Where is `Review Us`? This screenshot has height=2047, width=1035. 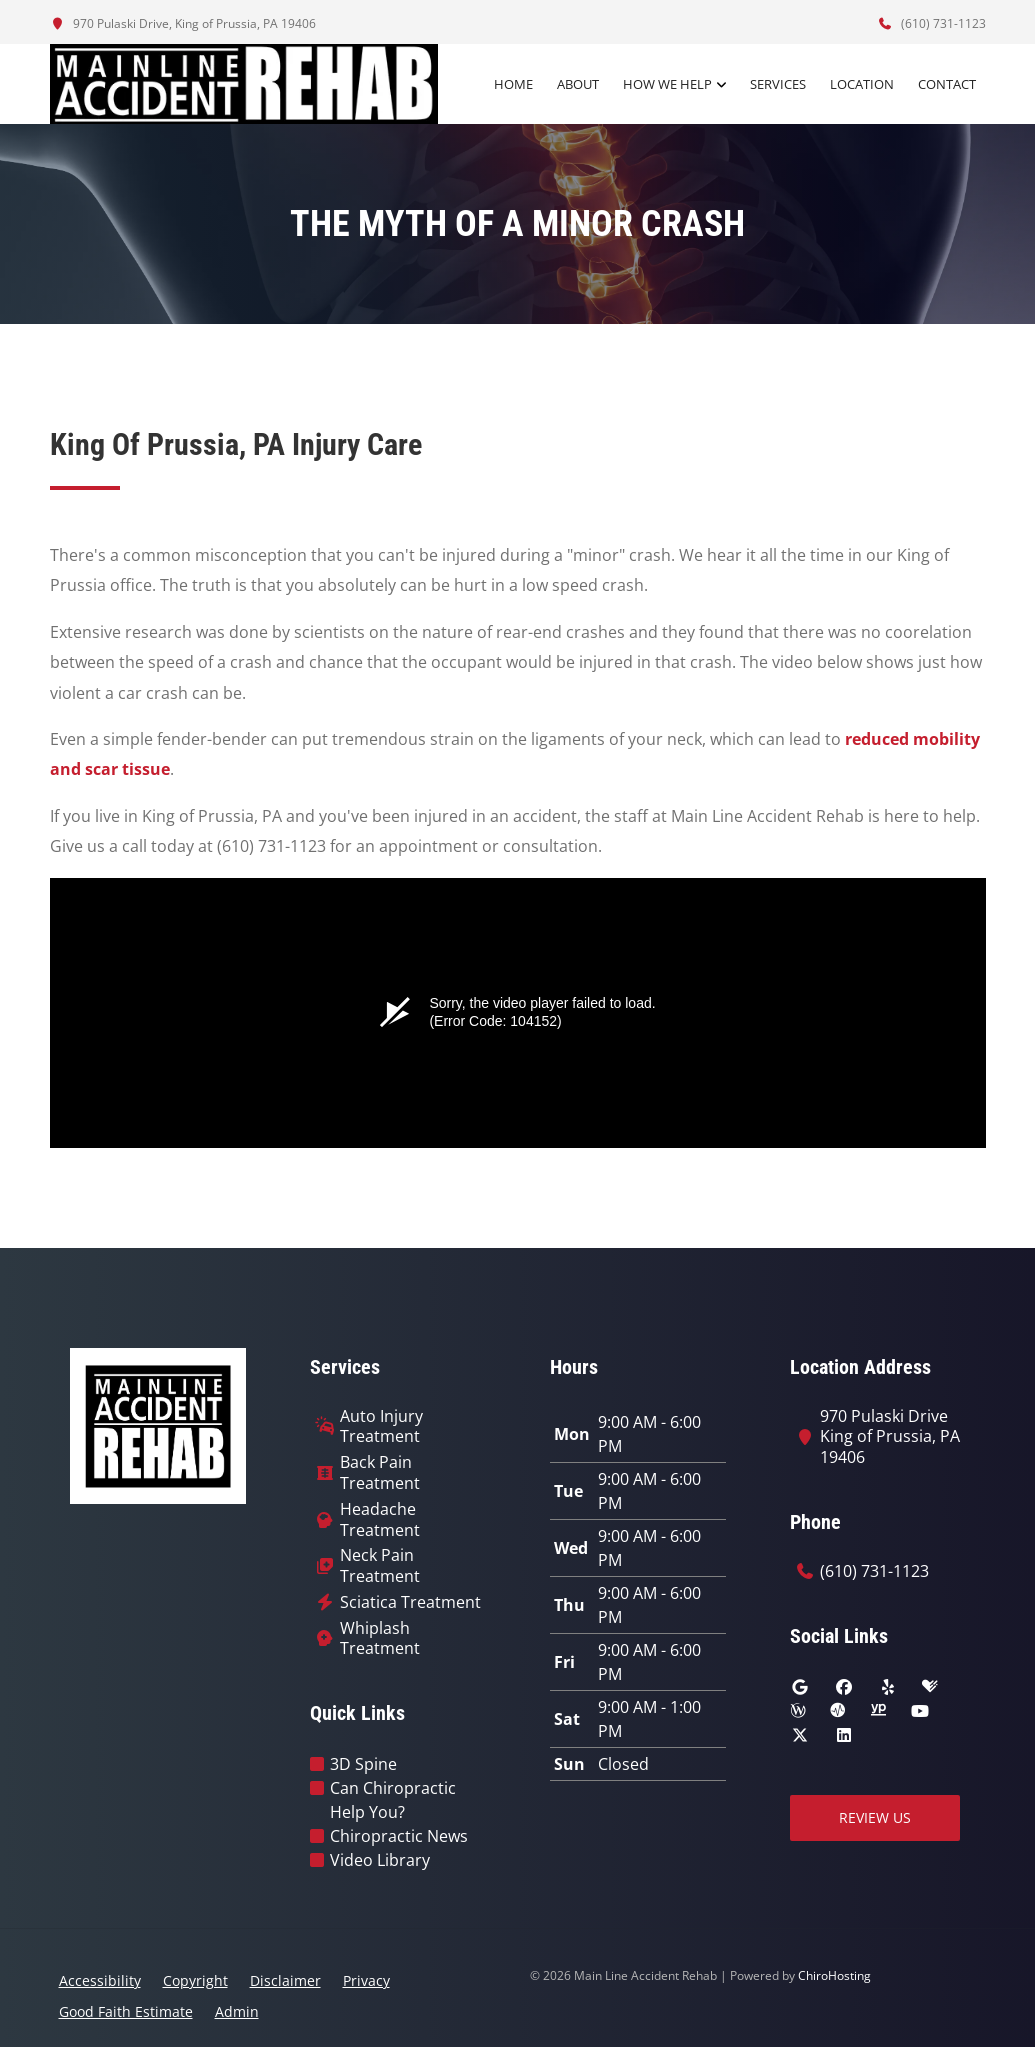
Review Us is located at coordinates (875, 1817).